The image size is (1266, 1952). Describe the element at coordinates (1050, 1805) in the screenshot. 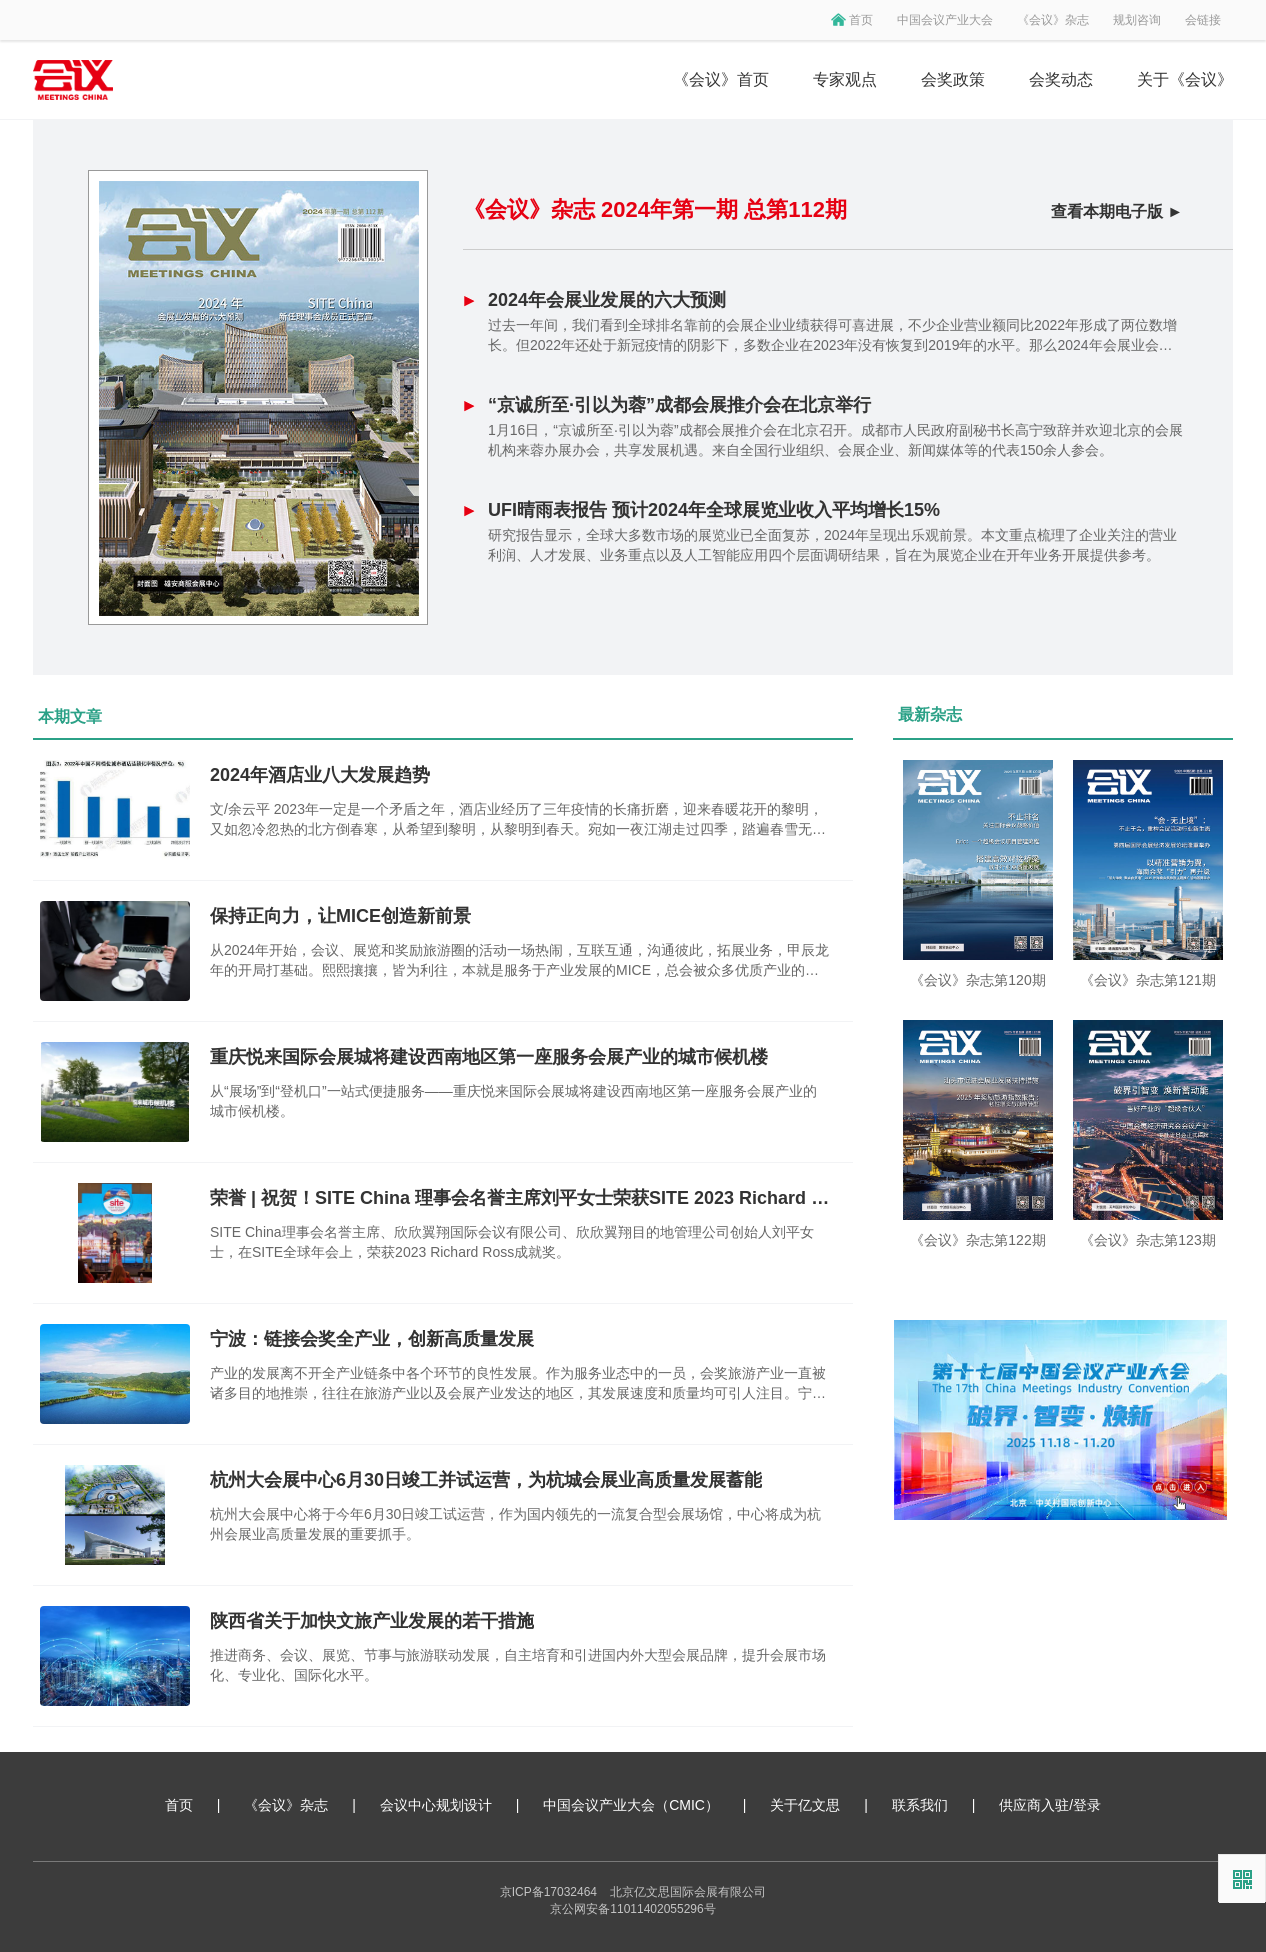

I see `供应商入驻/登录` at that location.